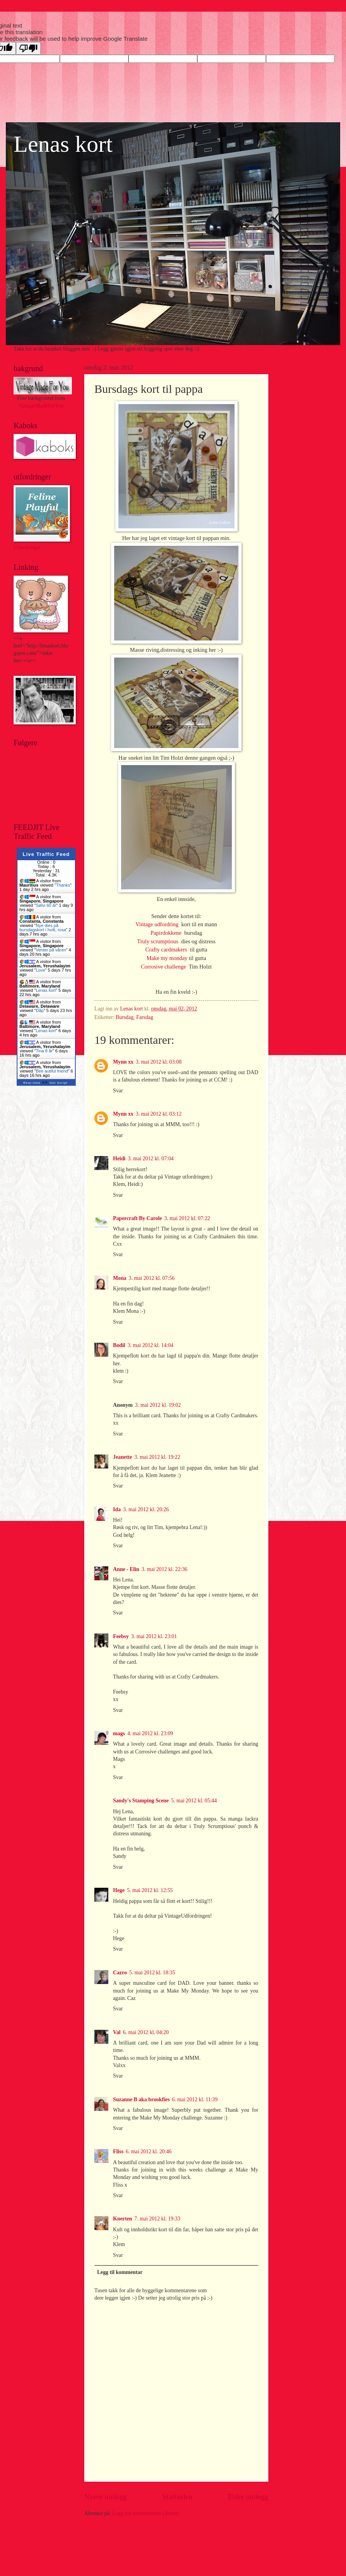 This screenshot has height=2576, width=346. What do you see at coordinates (123, 1062) in the screenshot?
I see `Mynn xx` at bounding box center [123, 1062].